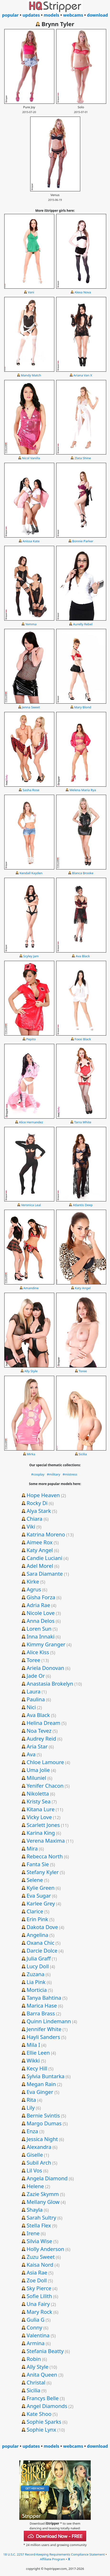 The height and width of the screenshot is (2576, 110). What do you see at coordinates (41, 1903) in the screenshot?
I see `Karlee Grey` at bounding box center [41, 1903].